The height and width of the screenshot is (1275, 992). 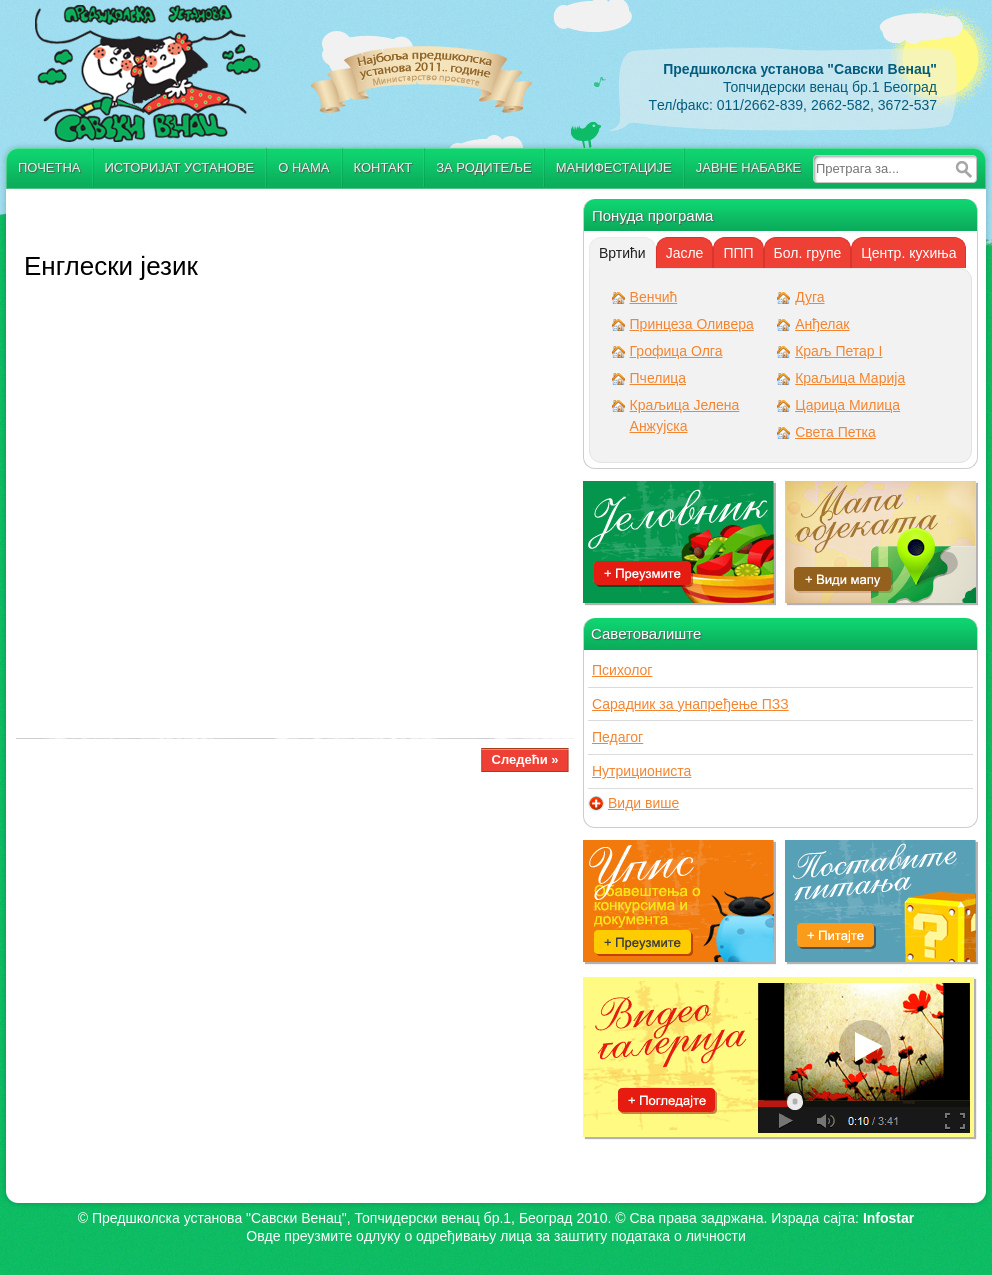 What do you see at coordinates (617, 737) in the screenshot?
I see `Педагог` at bounding box center [617, 737].